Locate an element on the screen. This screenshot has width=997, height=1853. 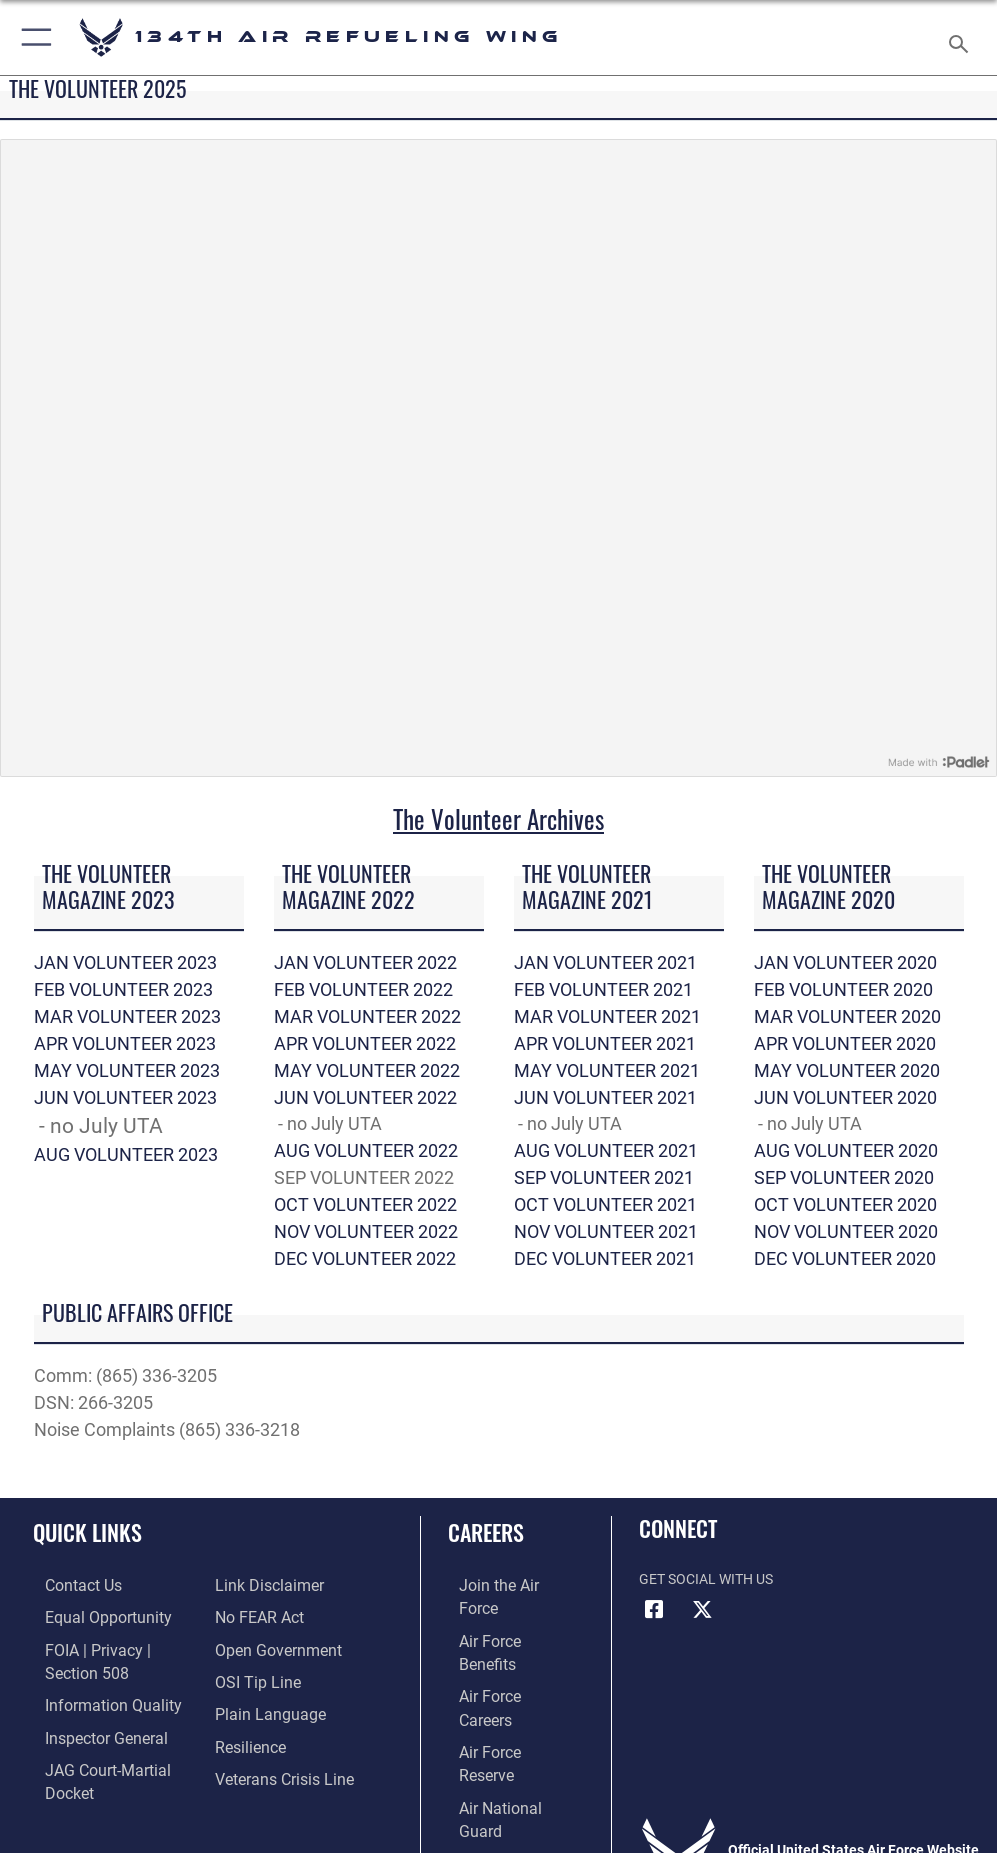
Hosted by Defense Media Activity - WEB.mil is located at coordinates (498, 1810).